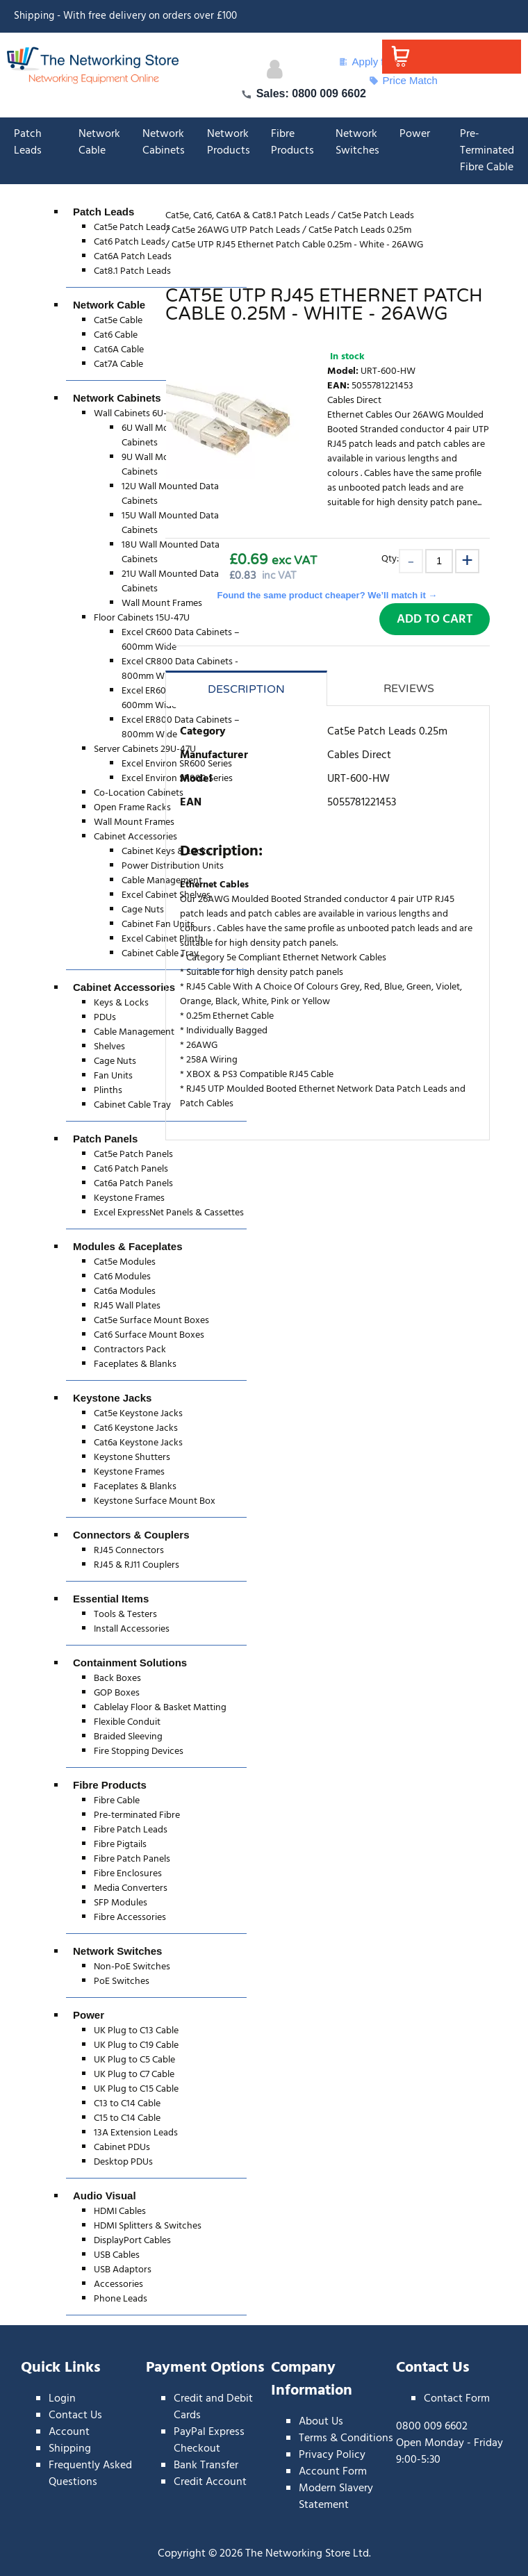  What do you see at coordinates (134, 822) in the screenshot?
I see `Wall Mount Frames` at bounding box center [134, 822].